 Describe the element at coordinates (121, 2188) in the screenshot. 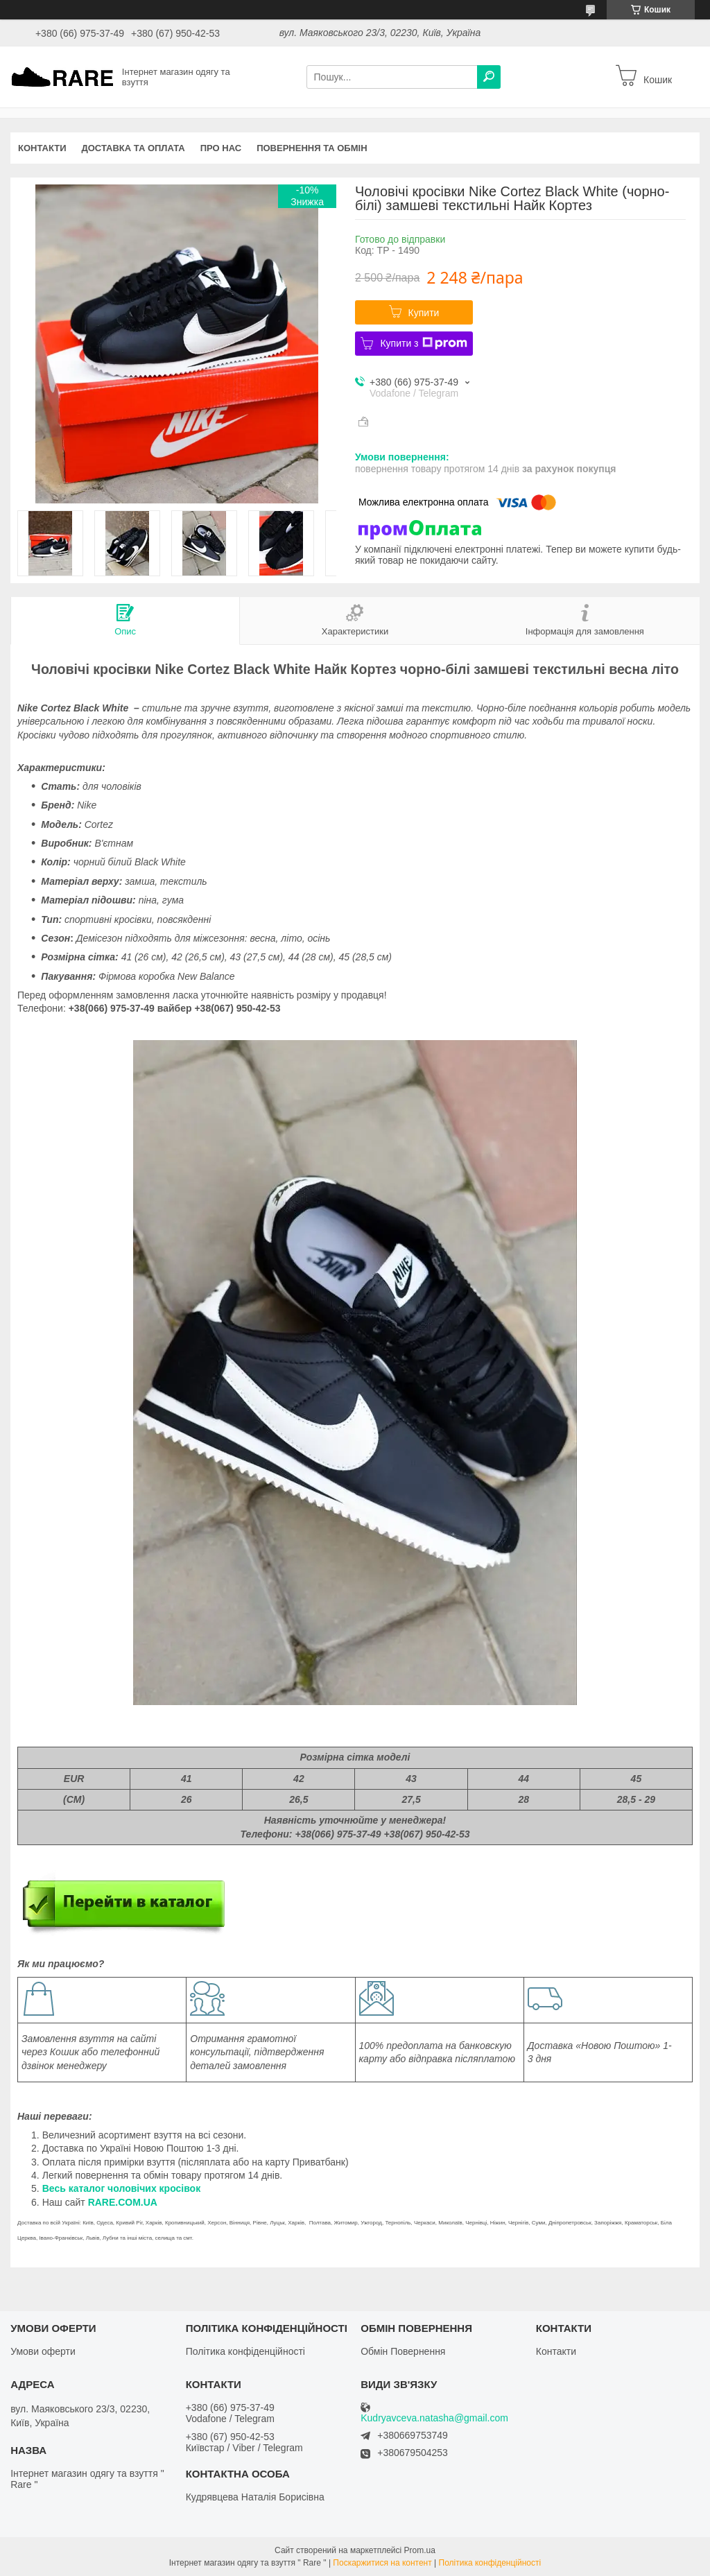

I see `Весь каталог чоловічих кросівок` at that location.